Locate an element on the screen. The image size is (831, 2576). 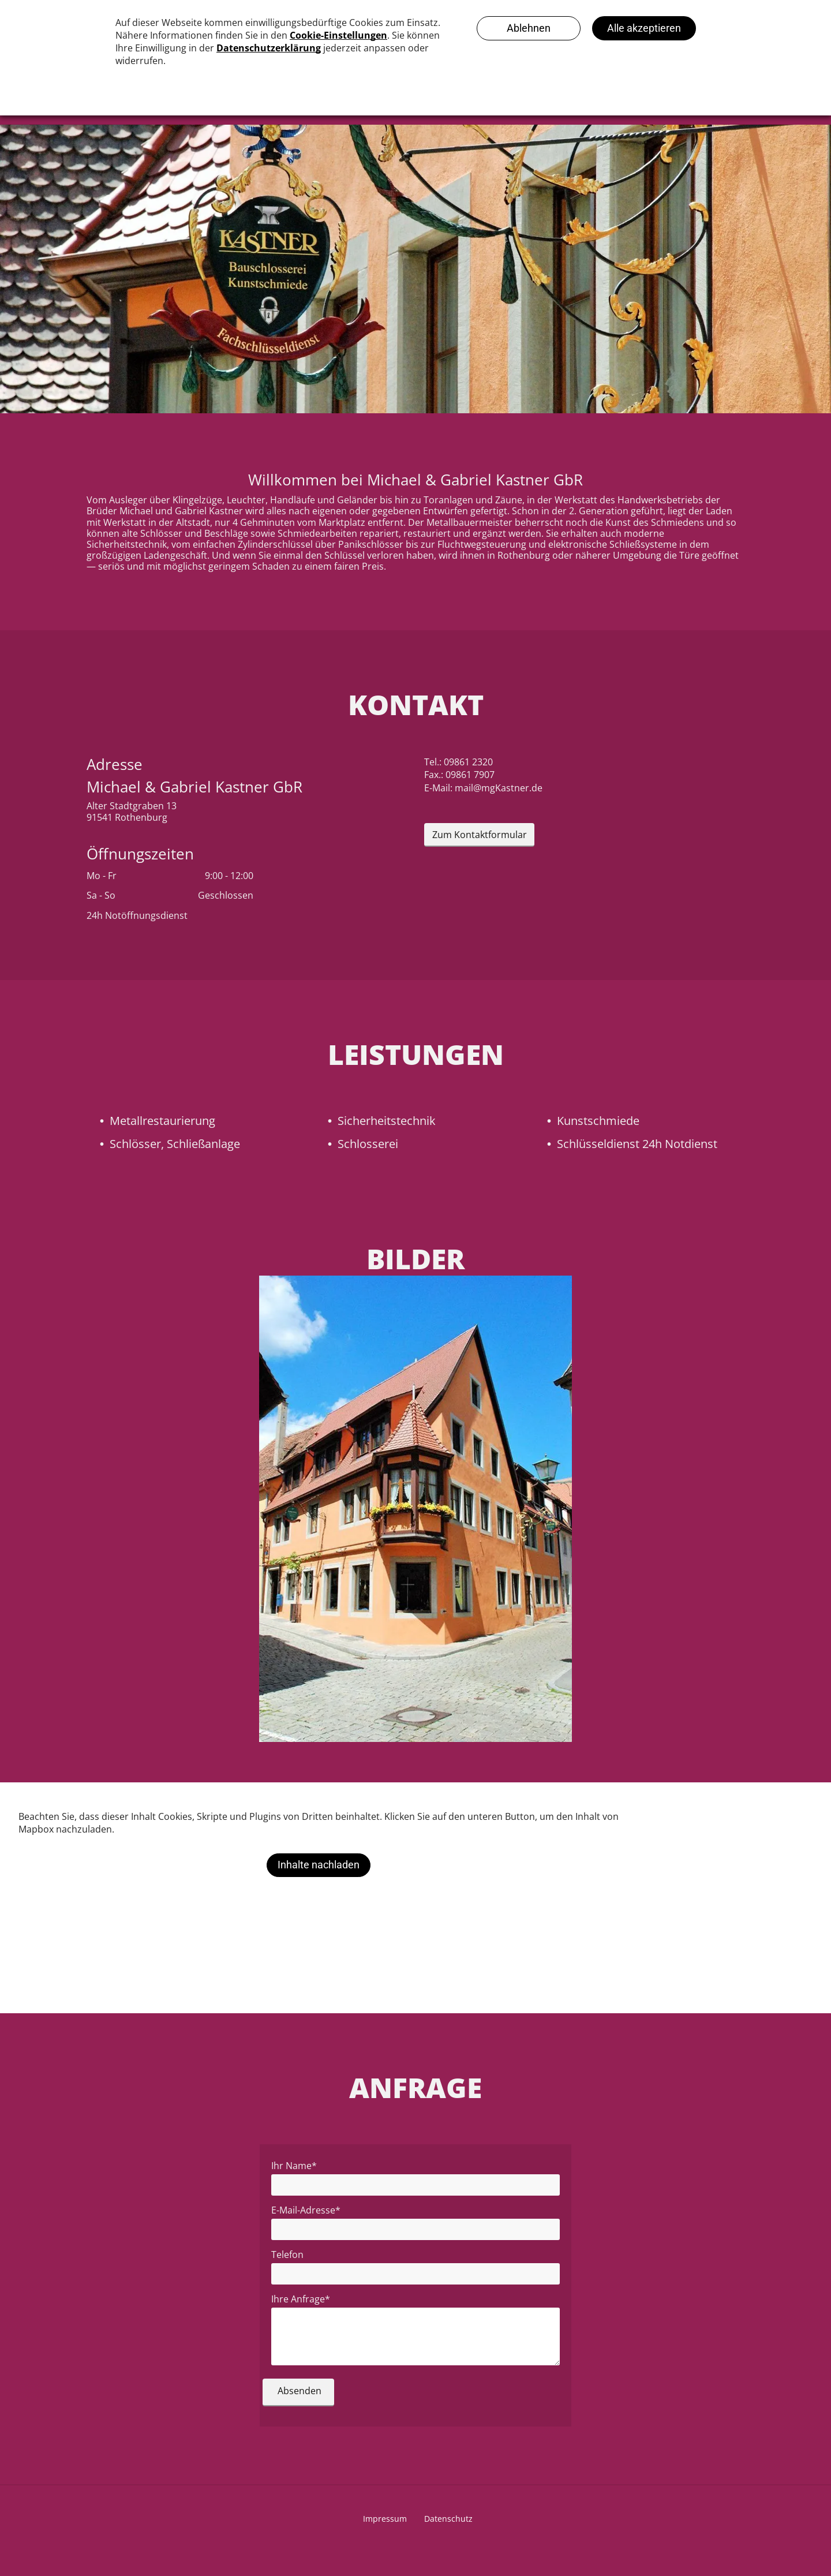
E-Mail-Adresse* is located at coordinates (305, 2210).